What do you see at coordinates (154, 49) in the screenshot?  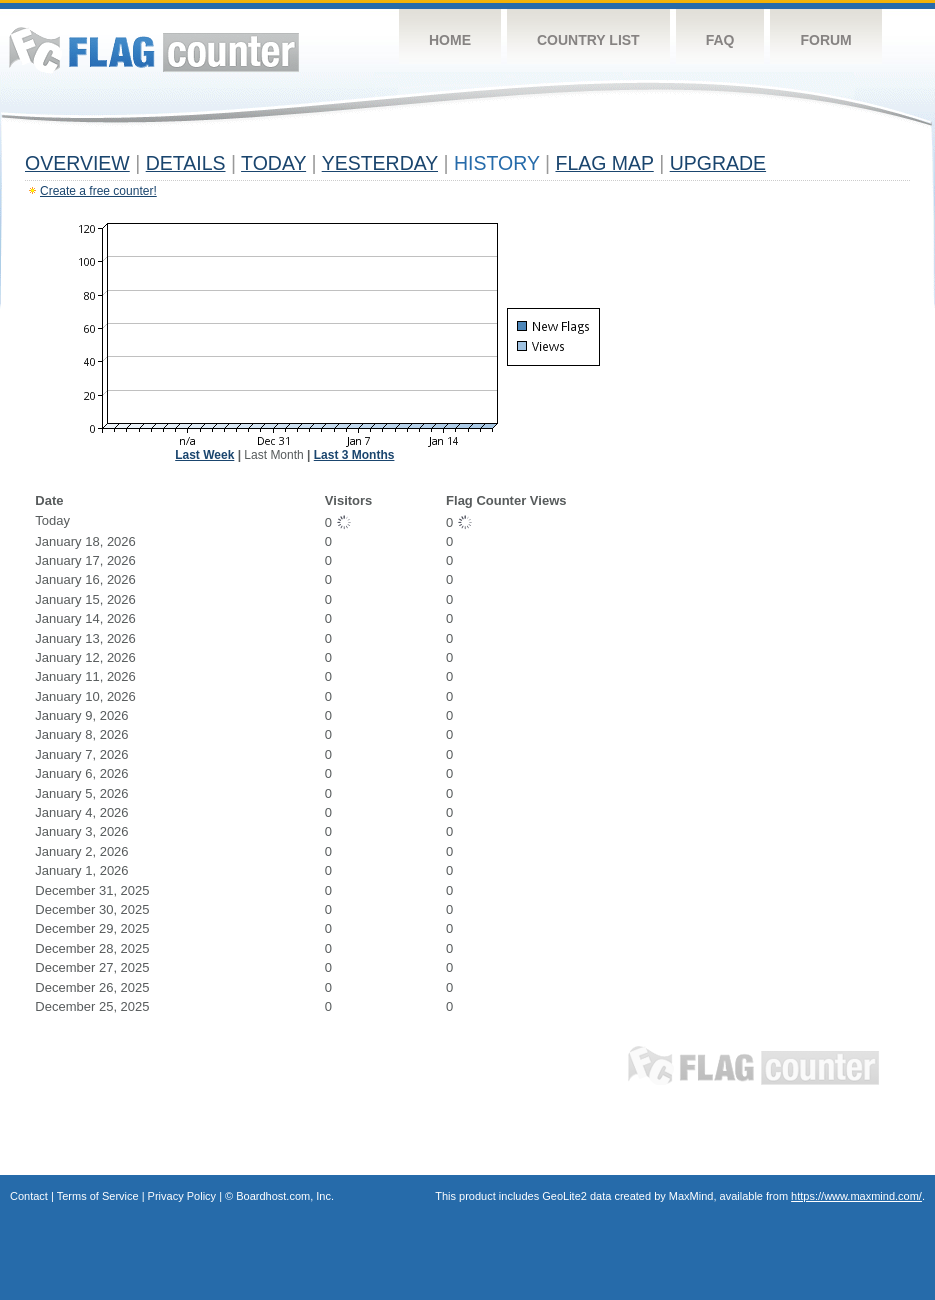 I see `Flag Counter` at bounding box center [154, 49].